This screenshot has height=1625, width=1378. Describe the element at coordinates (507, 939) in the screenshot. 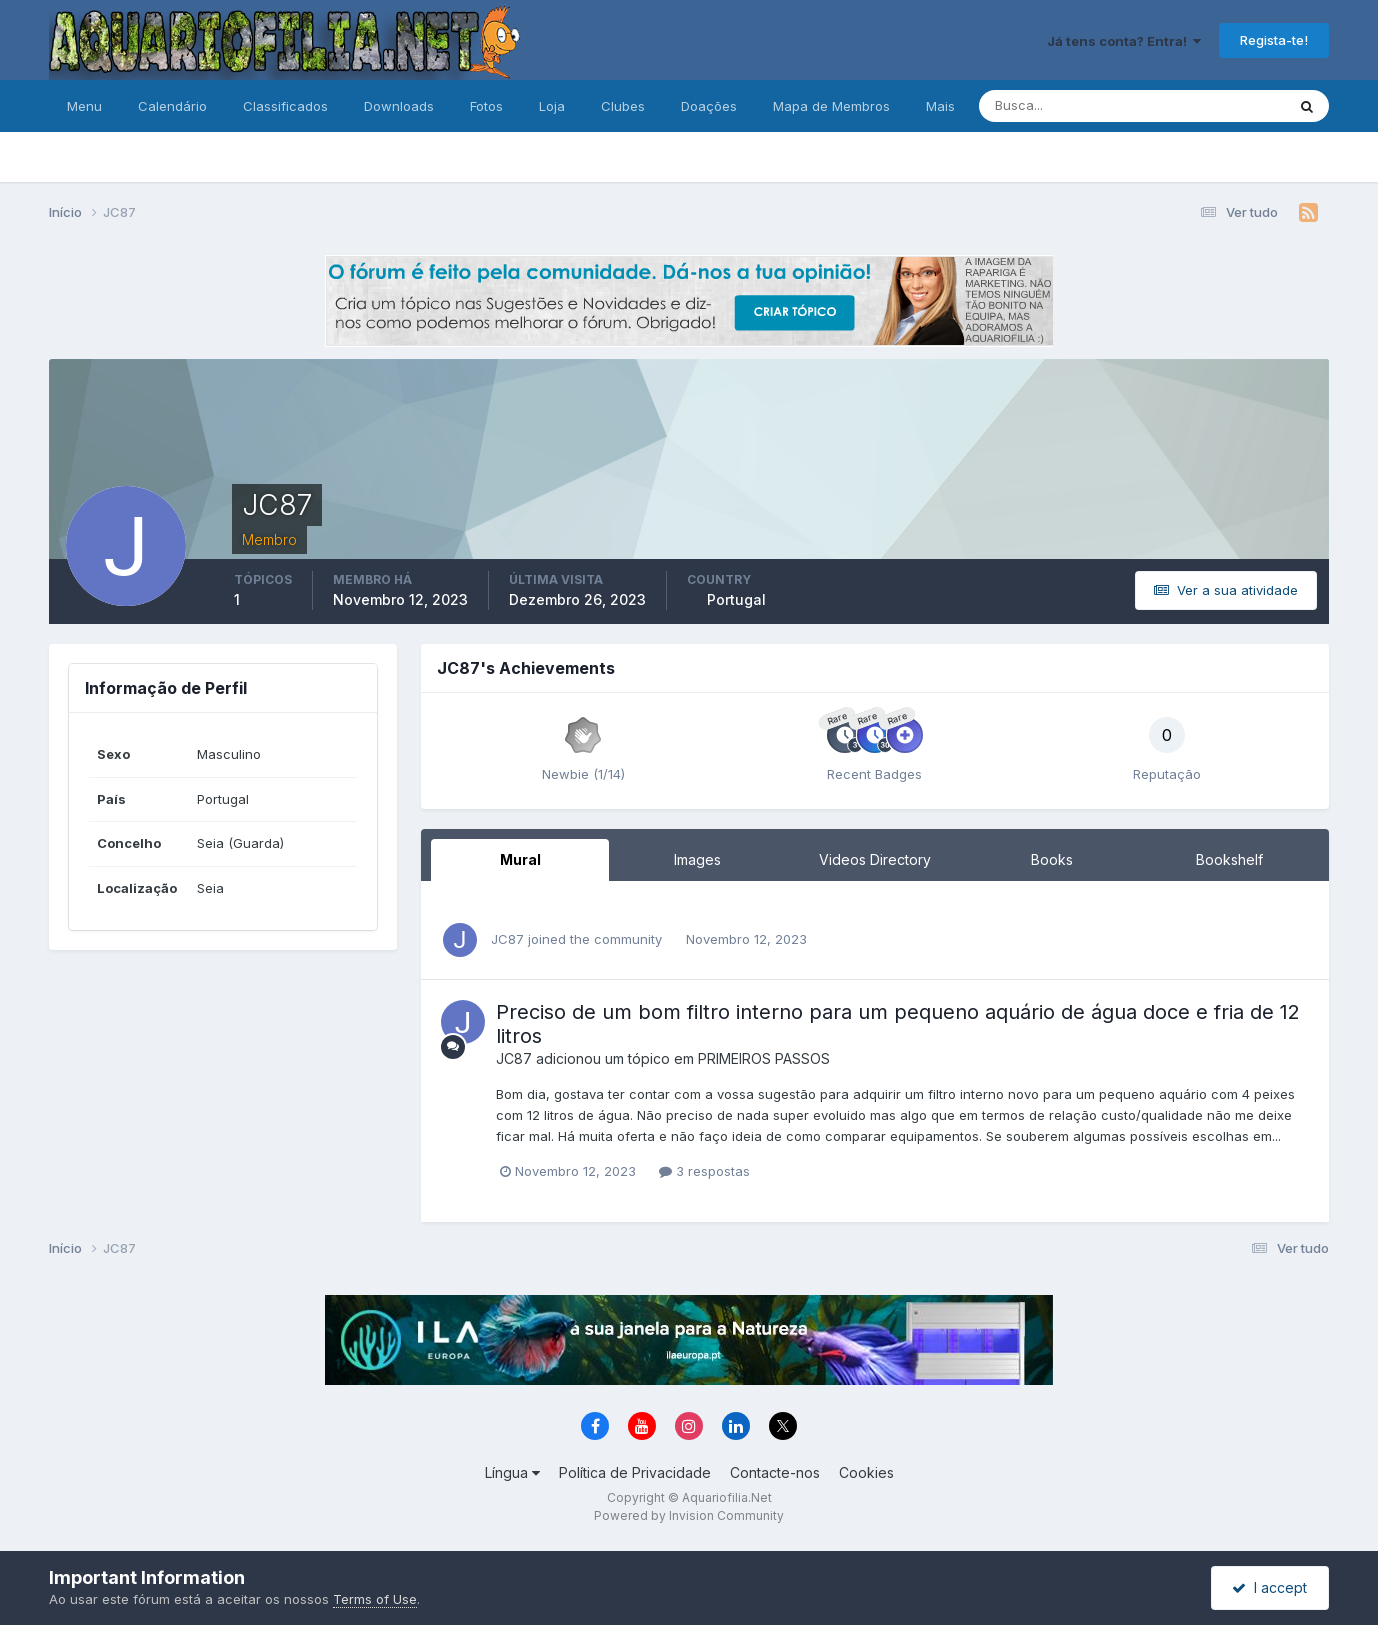

I see `JC87` at that location.